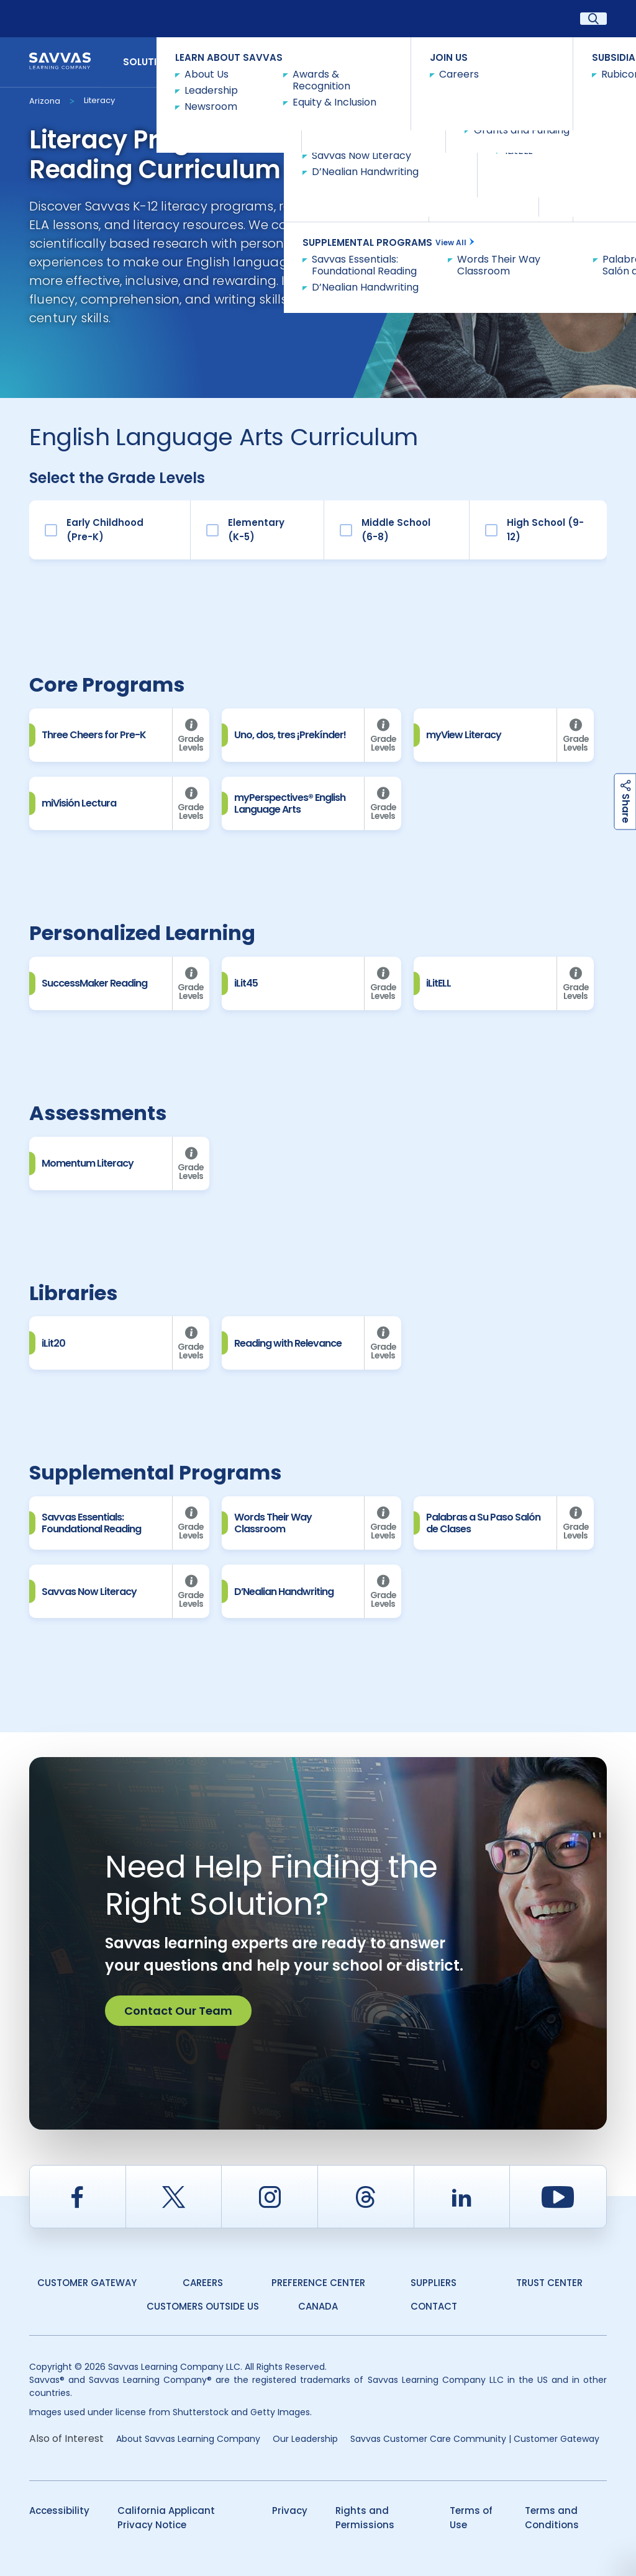  Describe the element at coordinates (203, 2306) in the screenshot. I see `Customers Outside US` at that location.